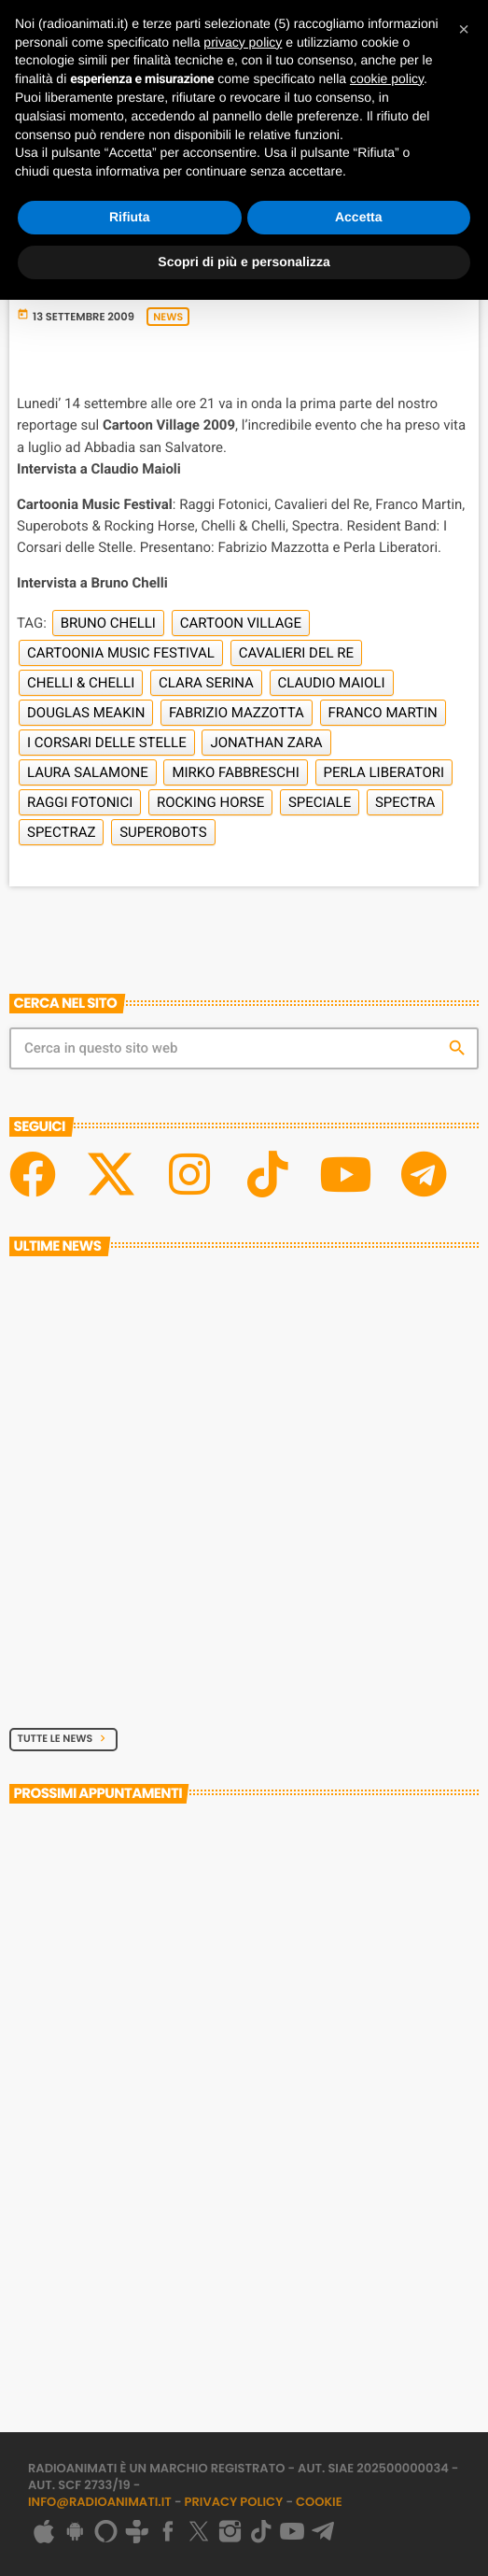 Image resolution: width=488 pixels, height=2576 pixels. I want to click on Scopri di più e personalizza [button], so click(243, 261).